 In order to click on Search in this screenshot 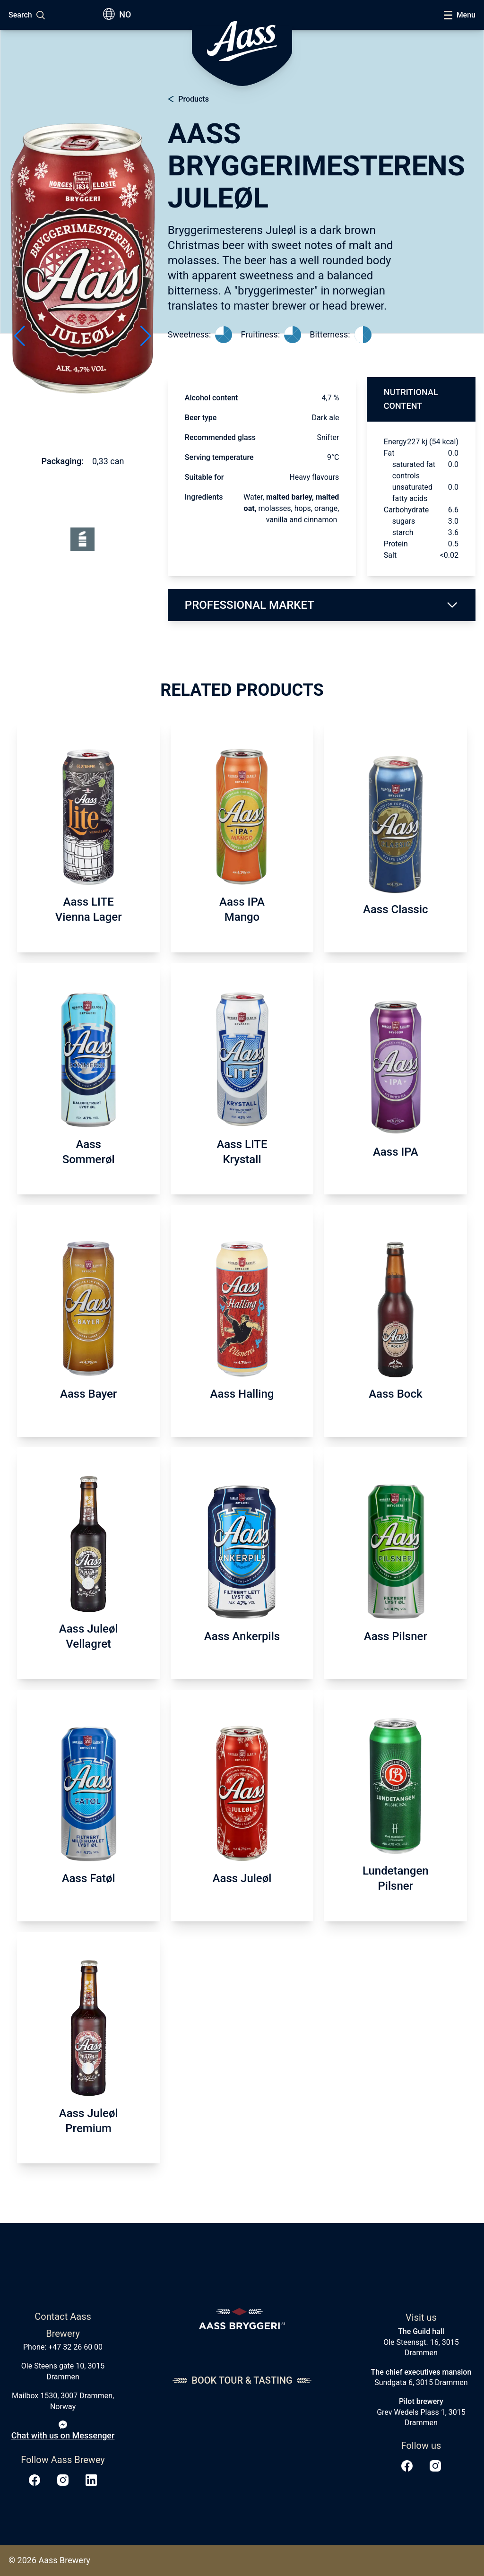, I will do `click(20, 14)`.